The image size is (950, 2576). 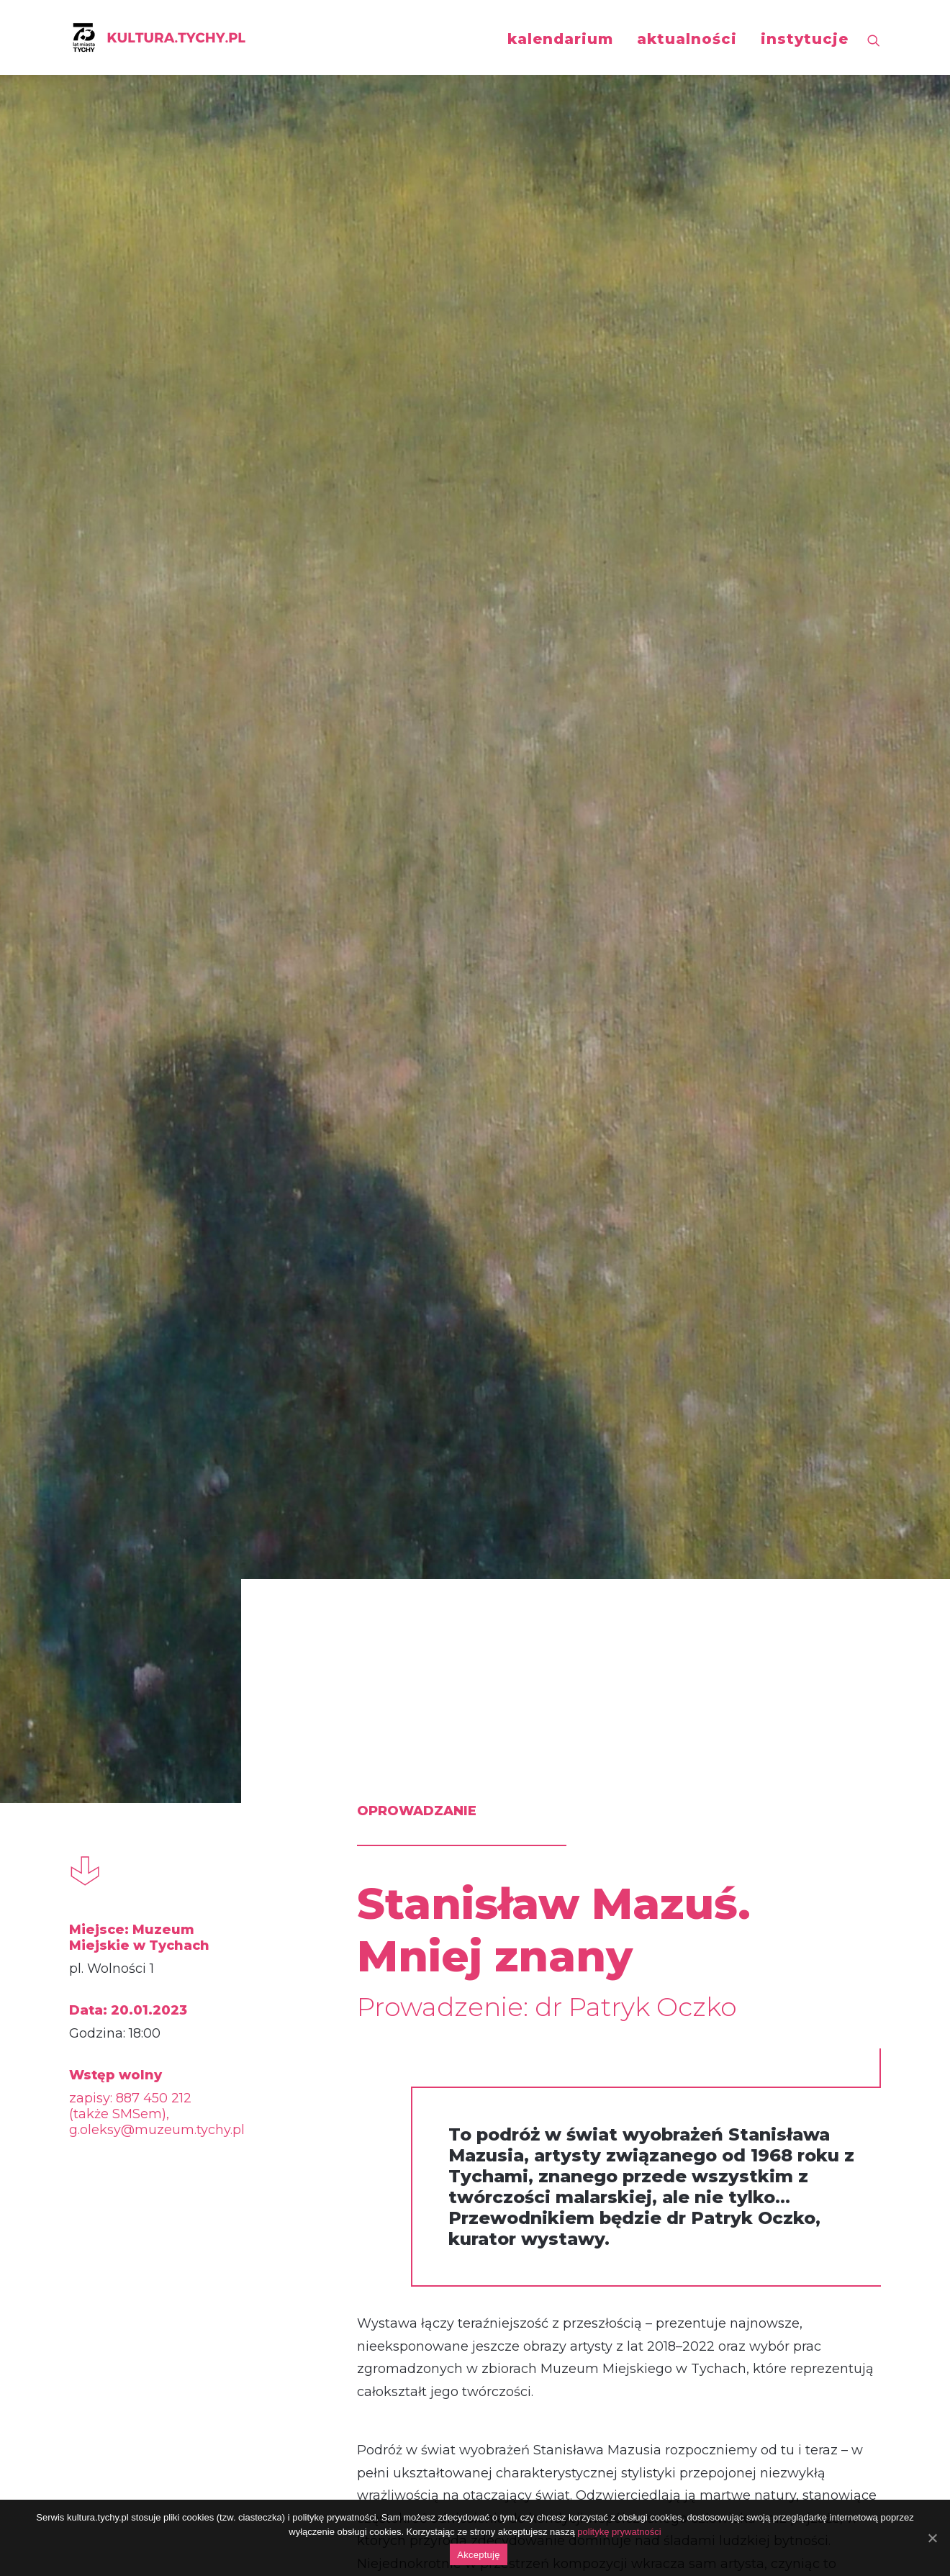 I want to click on więcej o wystawie czasowej „Stanisław Mazuś. Mniej znany”, so click(x=551, y=1766).